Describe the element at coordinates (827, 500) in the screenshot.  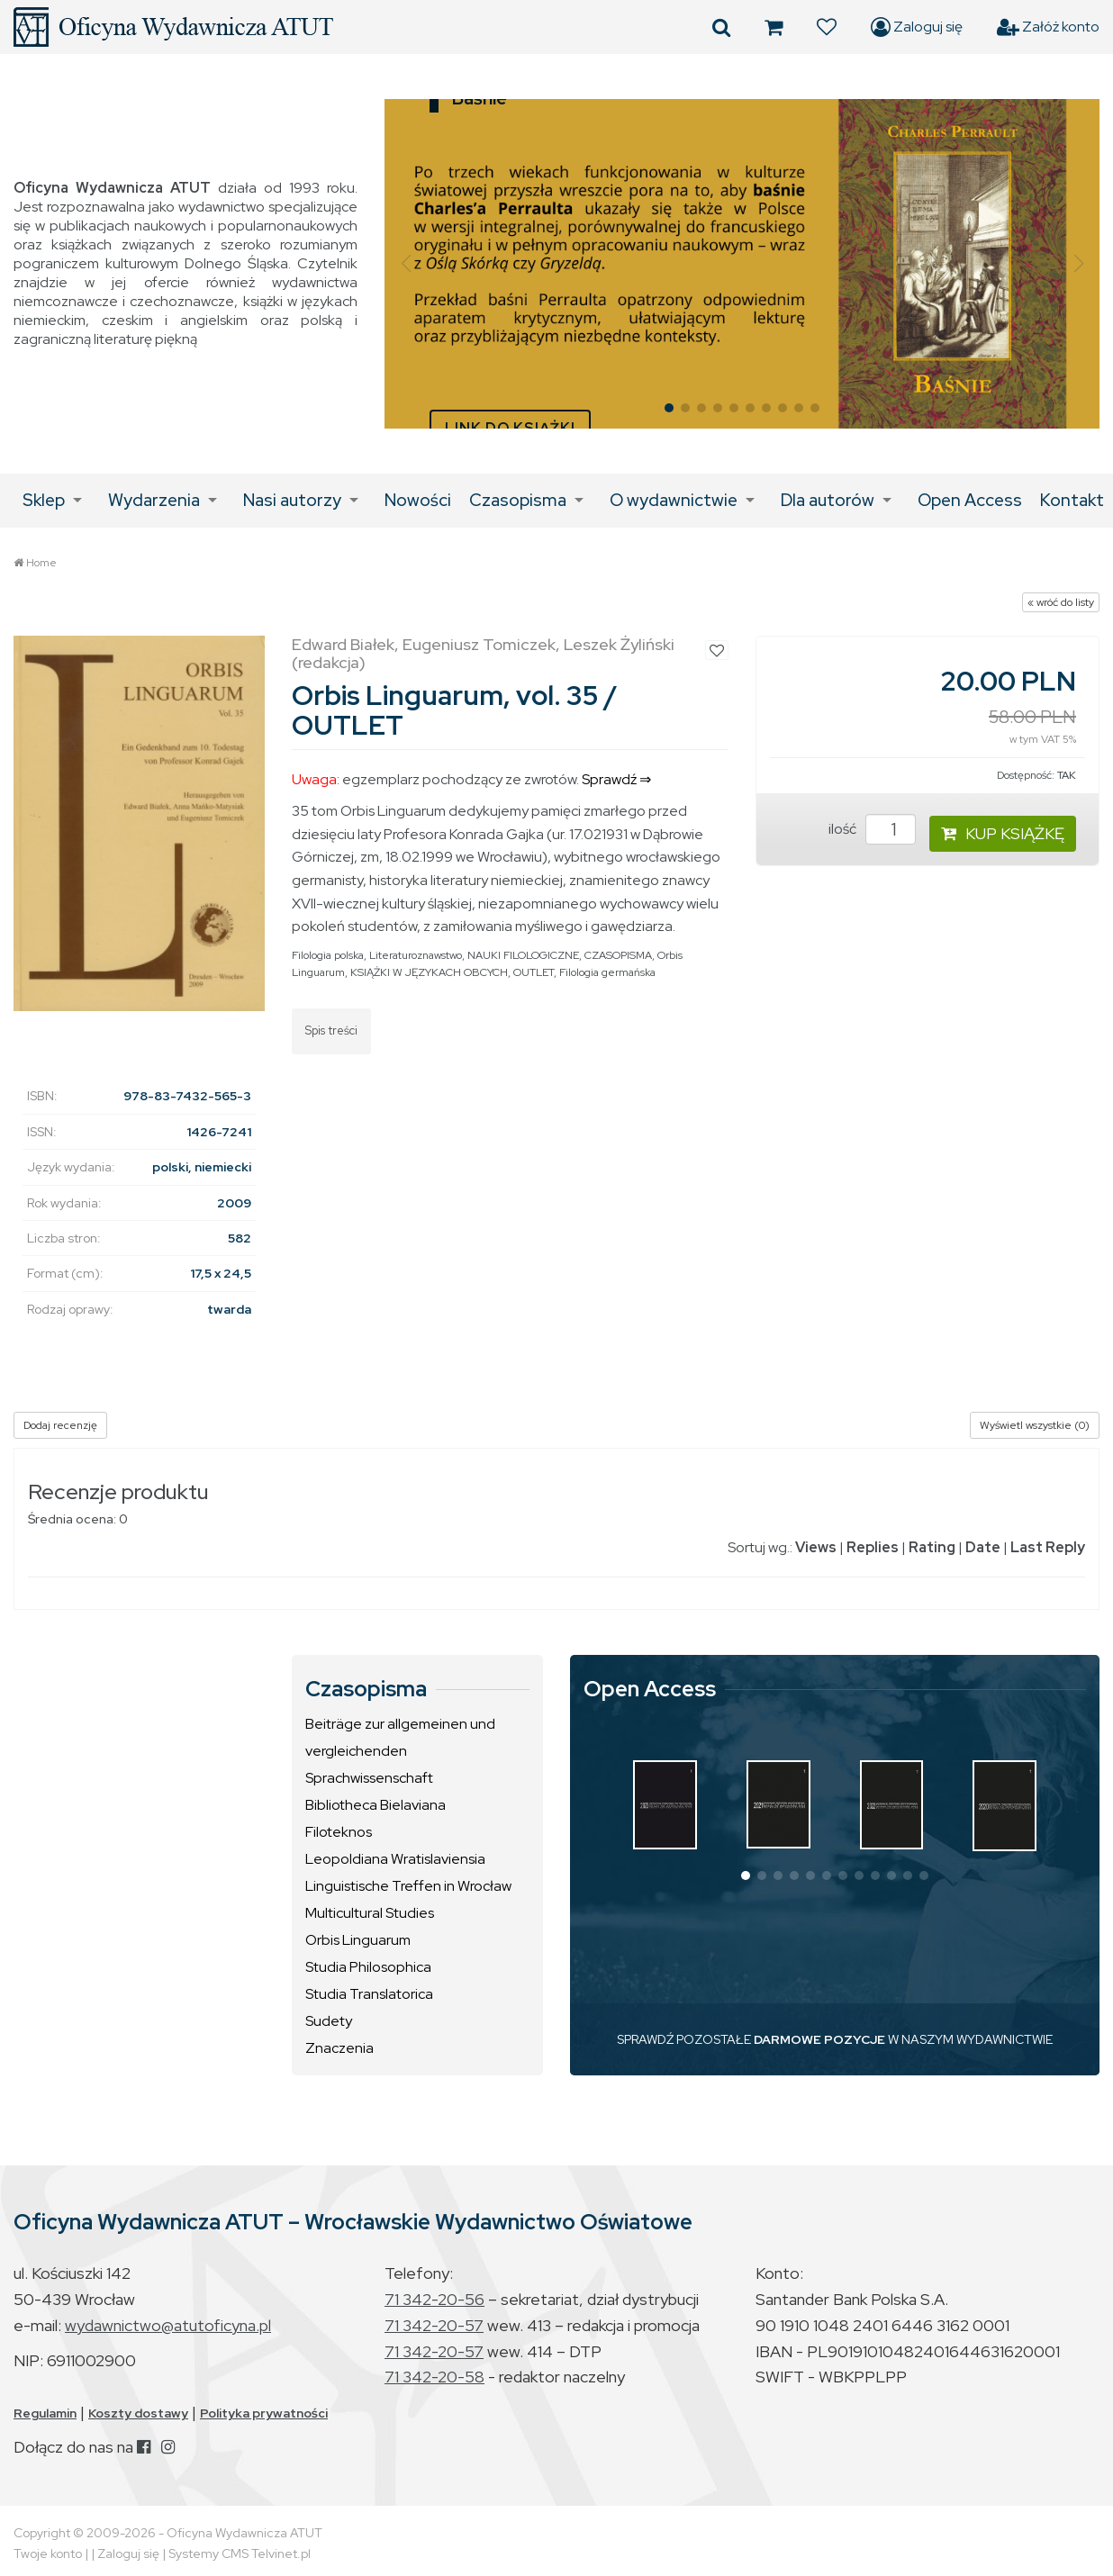
I see `Dla autorów` at that location.